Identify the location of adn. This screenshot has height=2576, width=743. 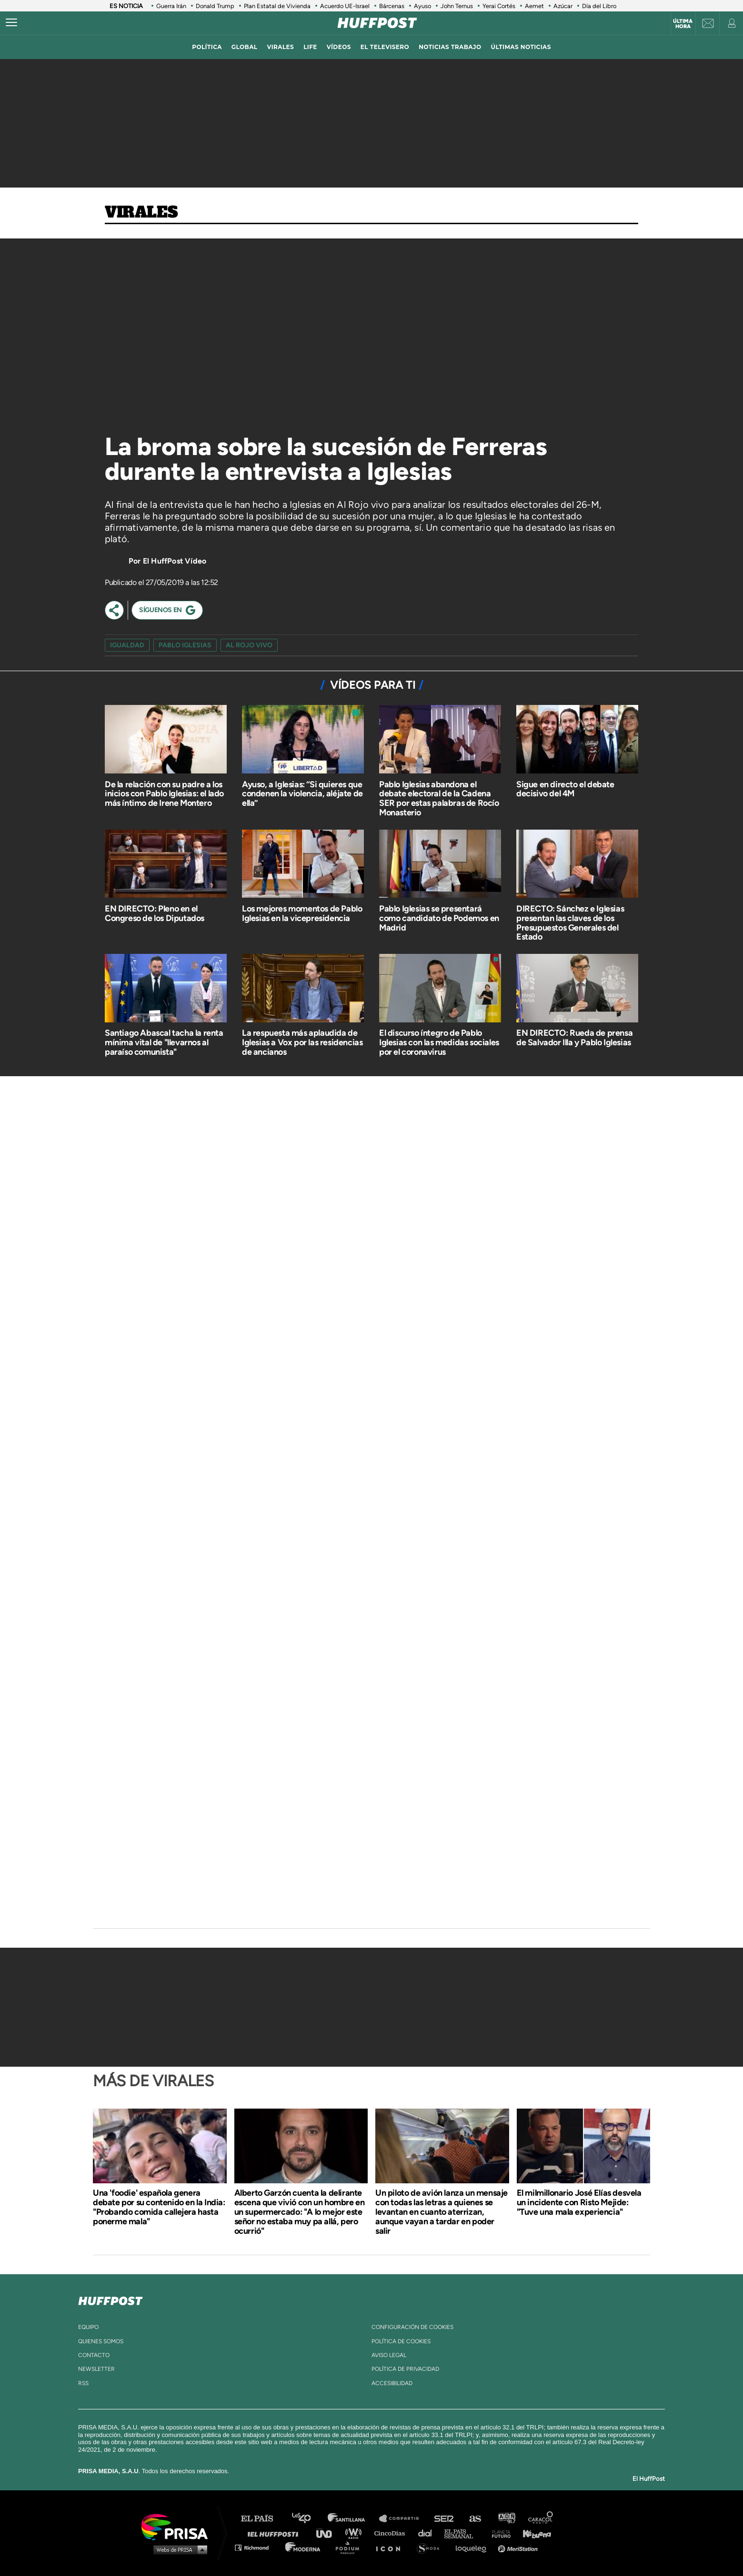
(506, 2519).